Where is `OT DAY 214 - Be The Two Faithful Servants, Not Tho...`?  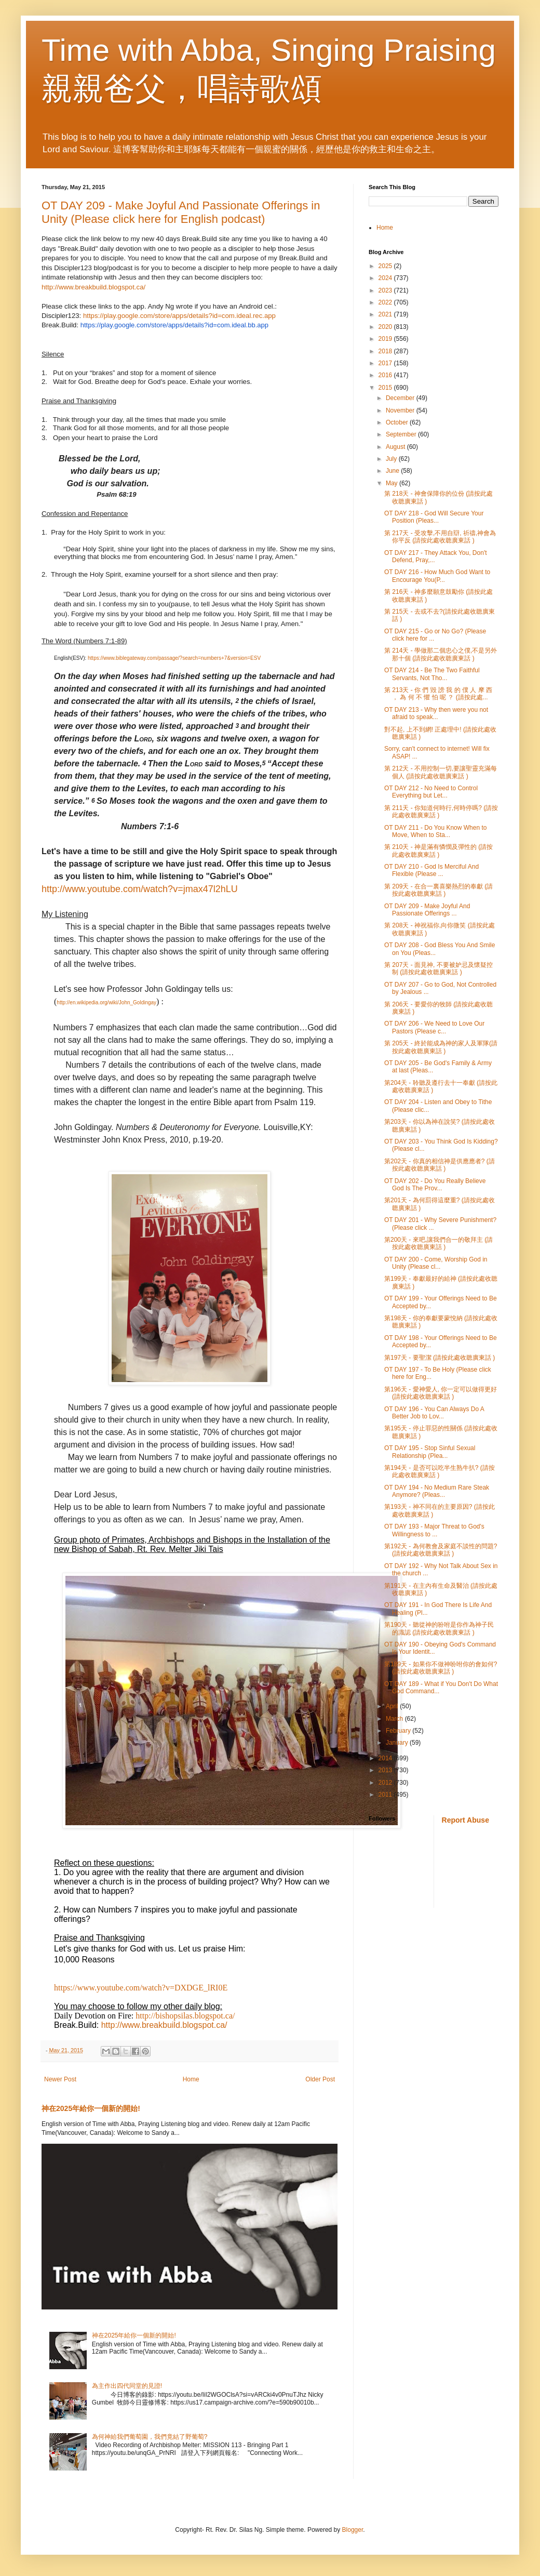
OT DAY 214 - Be The Two Faithful Servants, Not Tho... is located at coordinates (432, 674).